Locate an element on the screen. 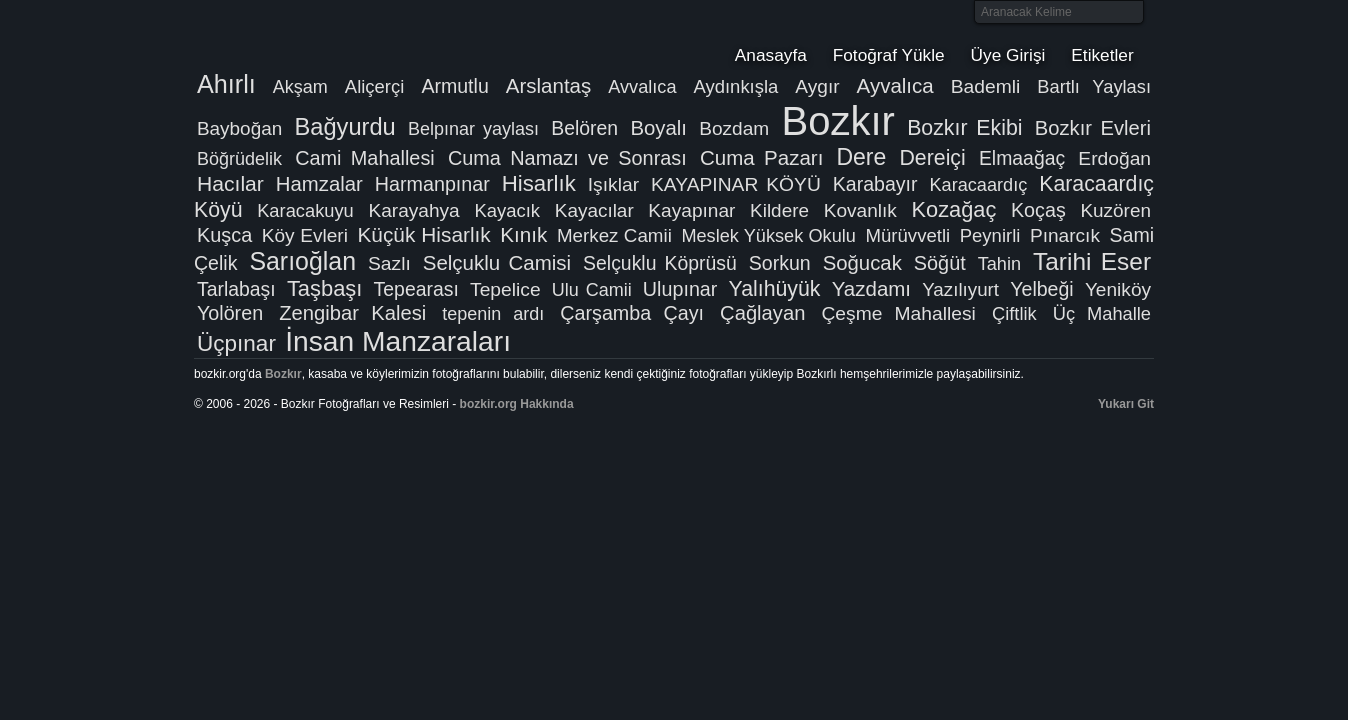 This screenshot has height=720, width=1348. Aydınkışla is located at coordinates (735, 86).